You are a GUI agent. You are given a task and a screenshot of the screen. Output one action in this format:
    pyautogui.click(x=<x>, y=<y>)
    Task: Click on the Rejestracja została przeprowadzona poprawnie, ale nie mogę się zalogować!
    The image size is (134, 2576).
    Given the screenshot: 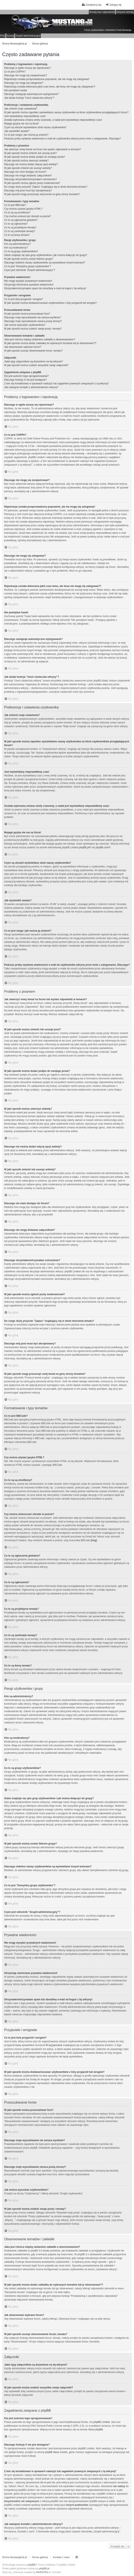 What is the action you would take?
    pyautogui.click(x=47, y=79)
    